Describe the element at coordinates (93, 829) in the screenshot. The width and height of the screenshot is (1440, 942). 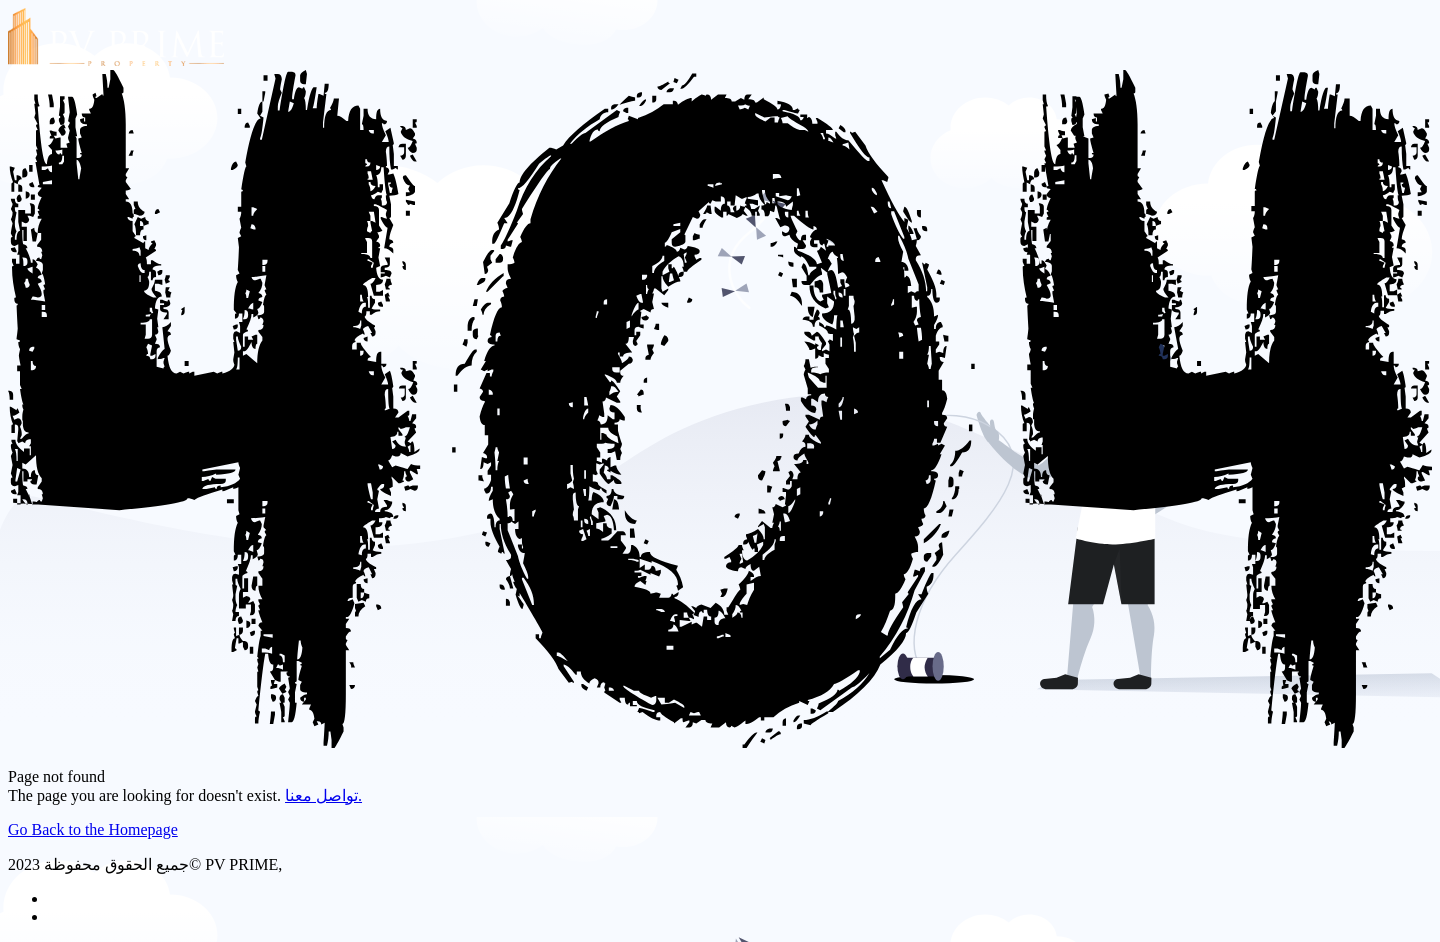
I see `Go Back to the Homepage` at that location.